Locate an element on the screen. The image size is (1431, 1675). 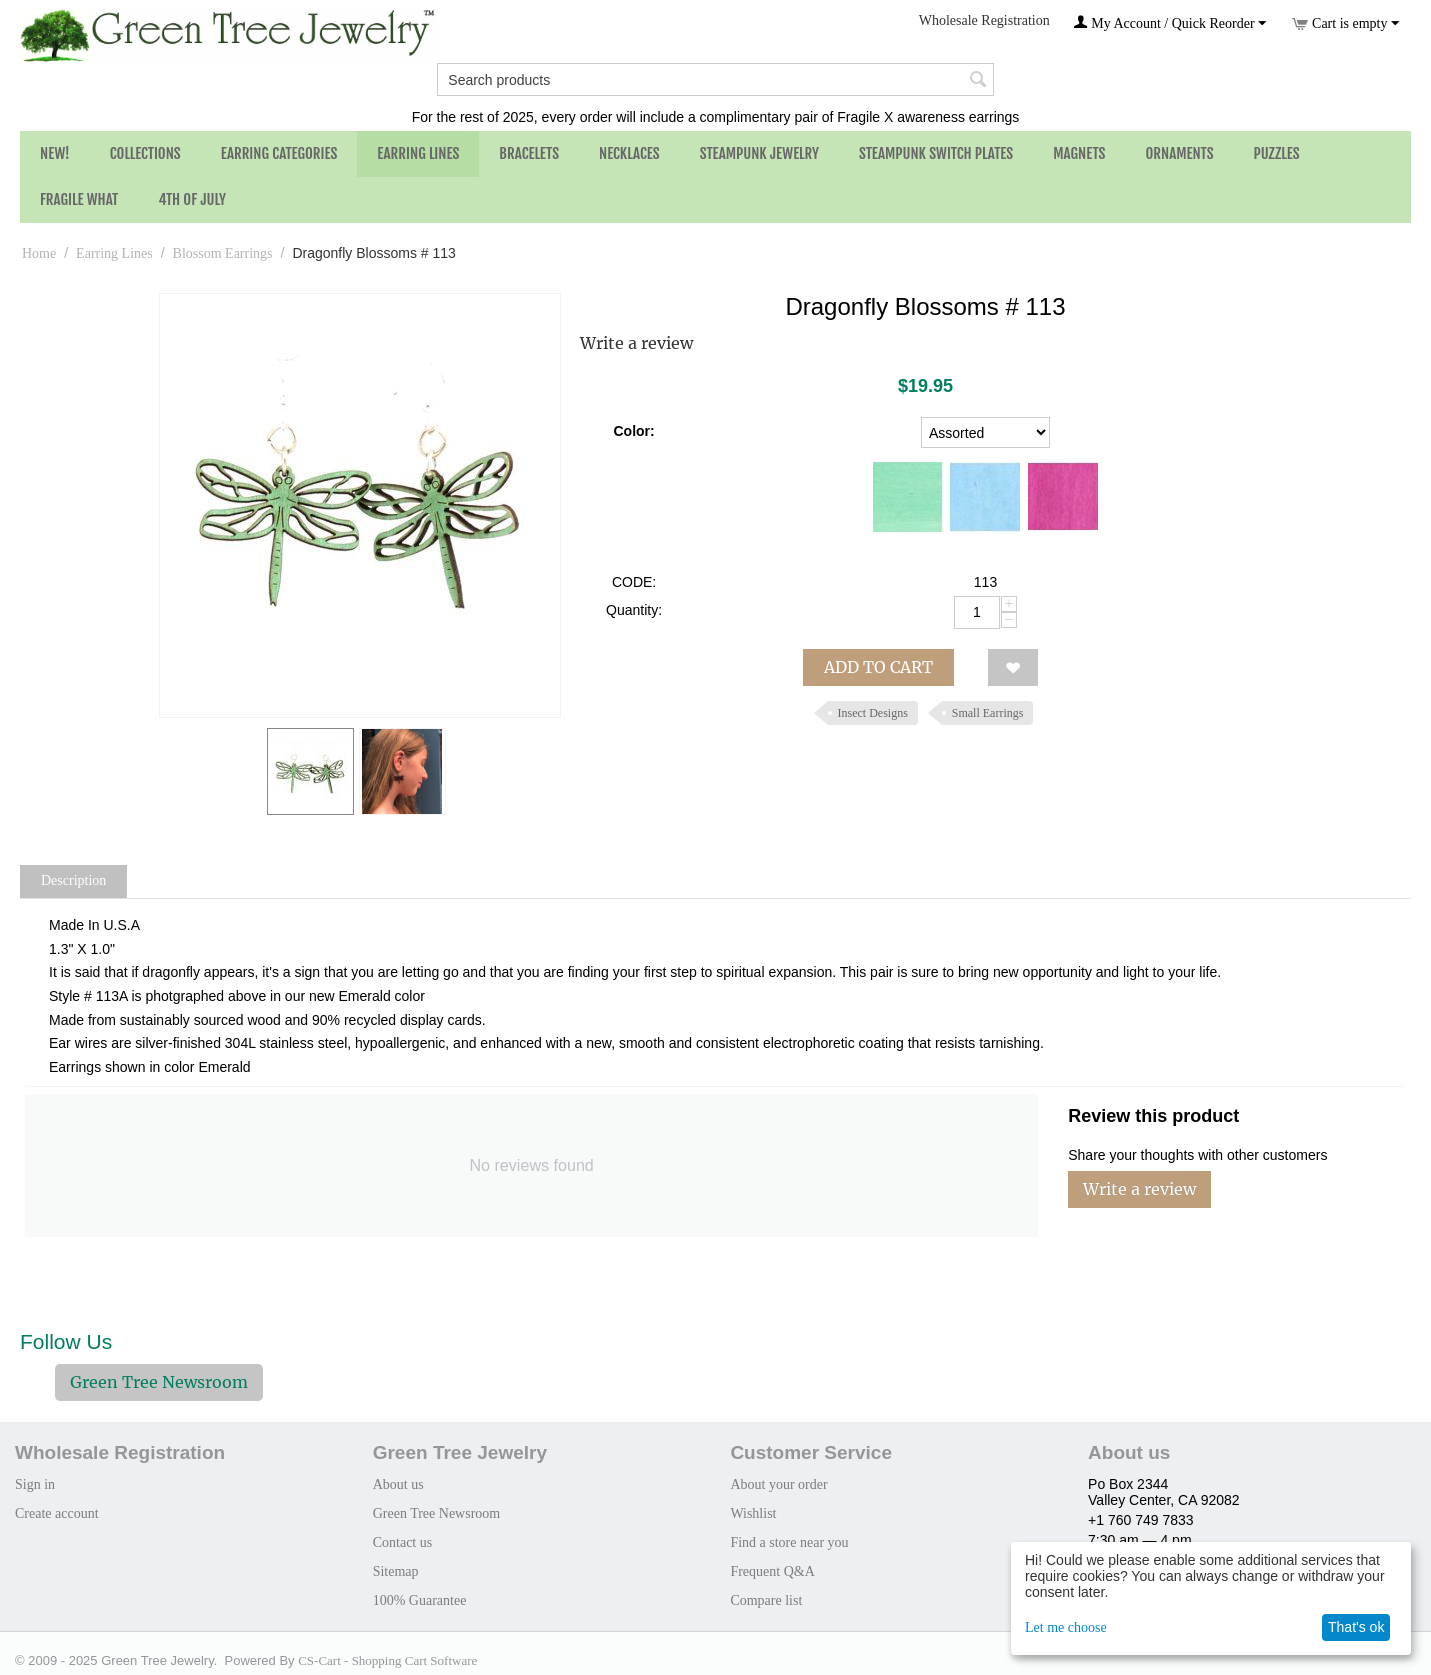
CS-Cart - Shopping Cart Software is located at coordinates (387, 1660).